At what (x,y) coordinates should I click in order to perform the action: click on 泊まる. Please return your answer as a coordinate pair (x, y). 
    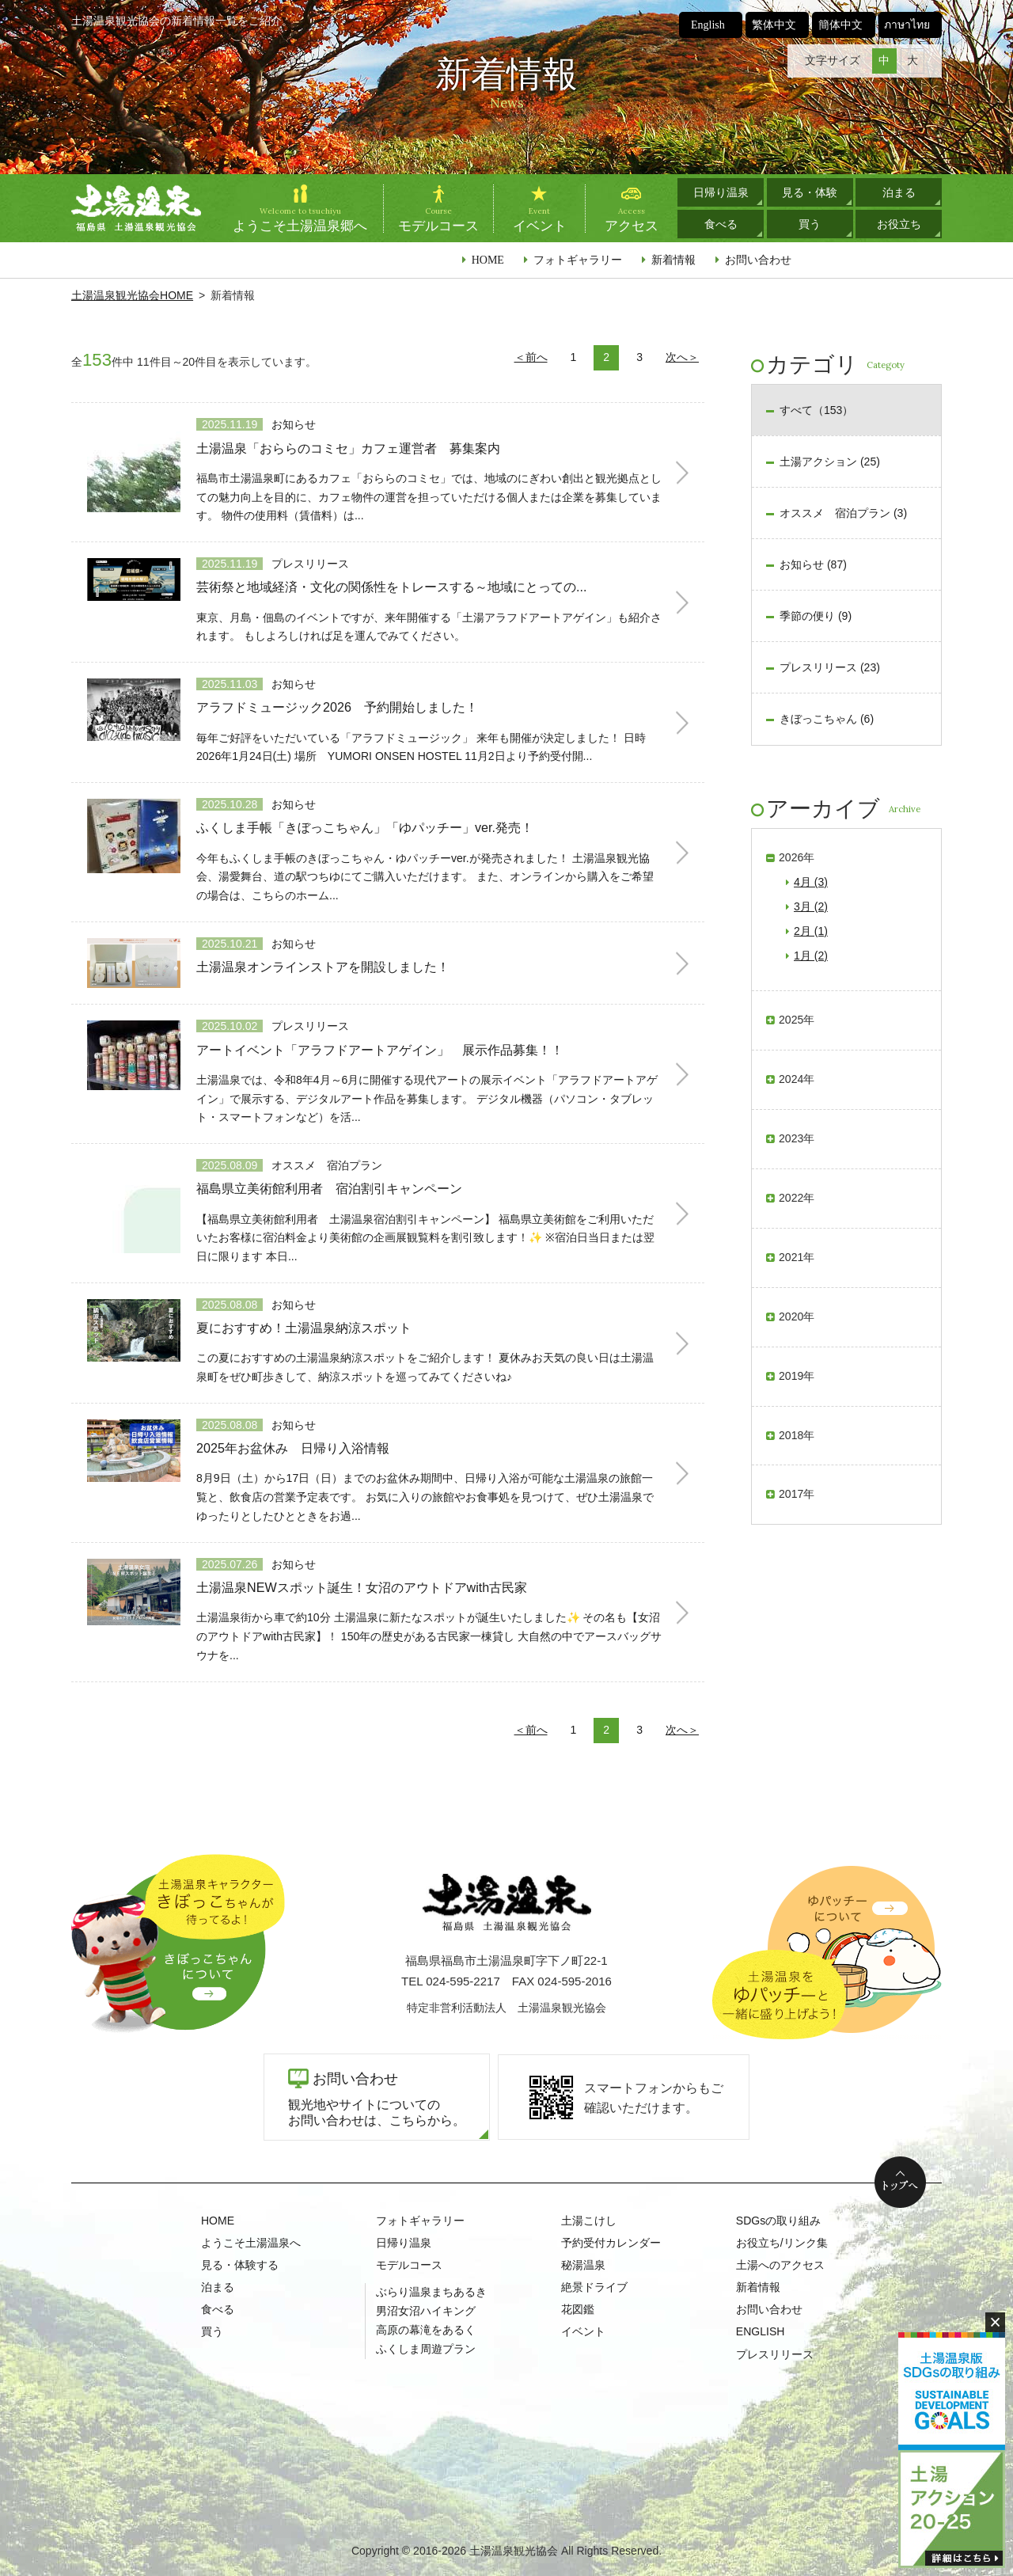
    Looking at the image, I should click on (899, 192).